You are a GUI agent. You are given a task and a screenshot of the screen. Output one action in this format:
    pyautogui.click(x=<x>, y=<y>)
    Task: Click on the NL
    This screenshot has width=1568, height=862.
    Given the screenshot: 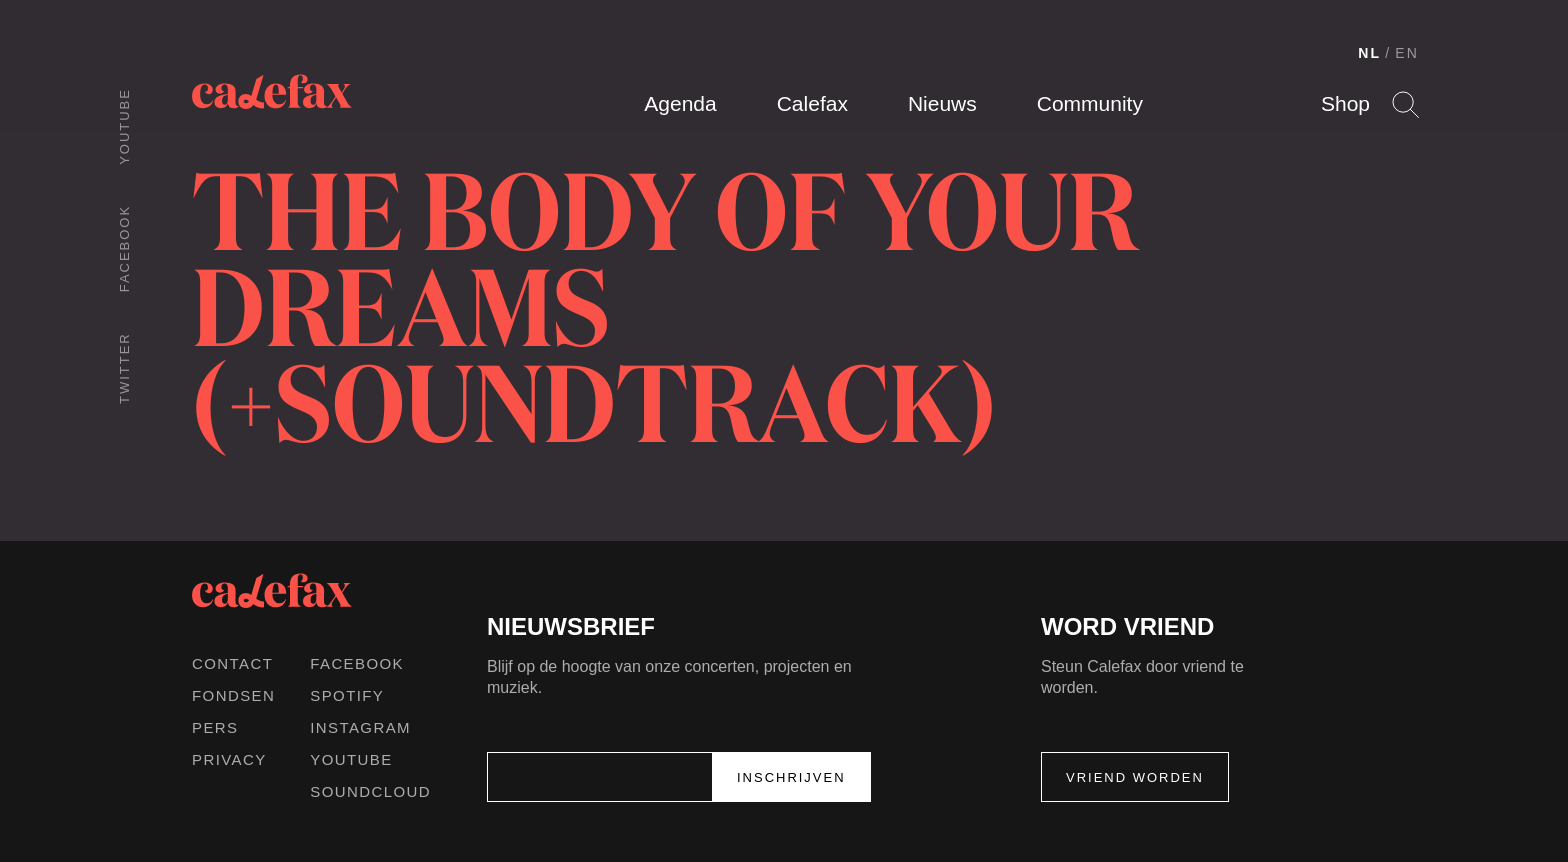 What is the action you would take?
    pyautogui.click(x=1369, y=53)
    